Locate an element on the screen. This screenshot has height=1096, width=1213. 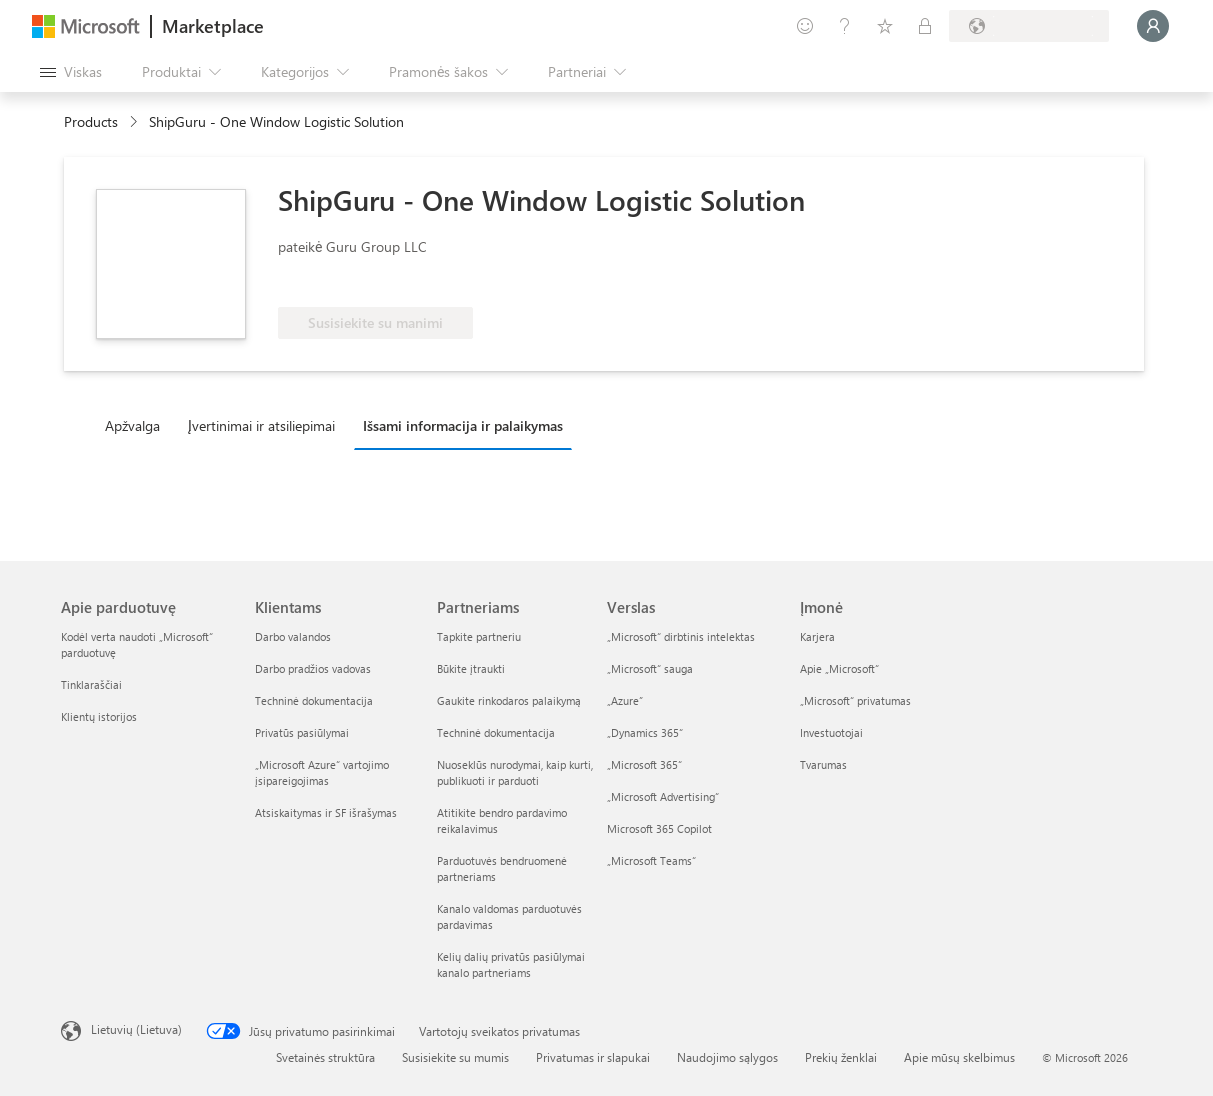
Privatumas ir slapukai is located at coordinates (593, 1057).